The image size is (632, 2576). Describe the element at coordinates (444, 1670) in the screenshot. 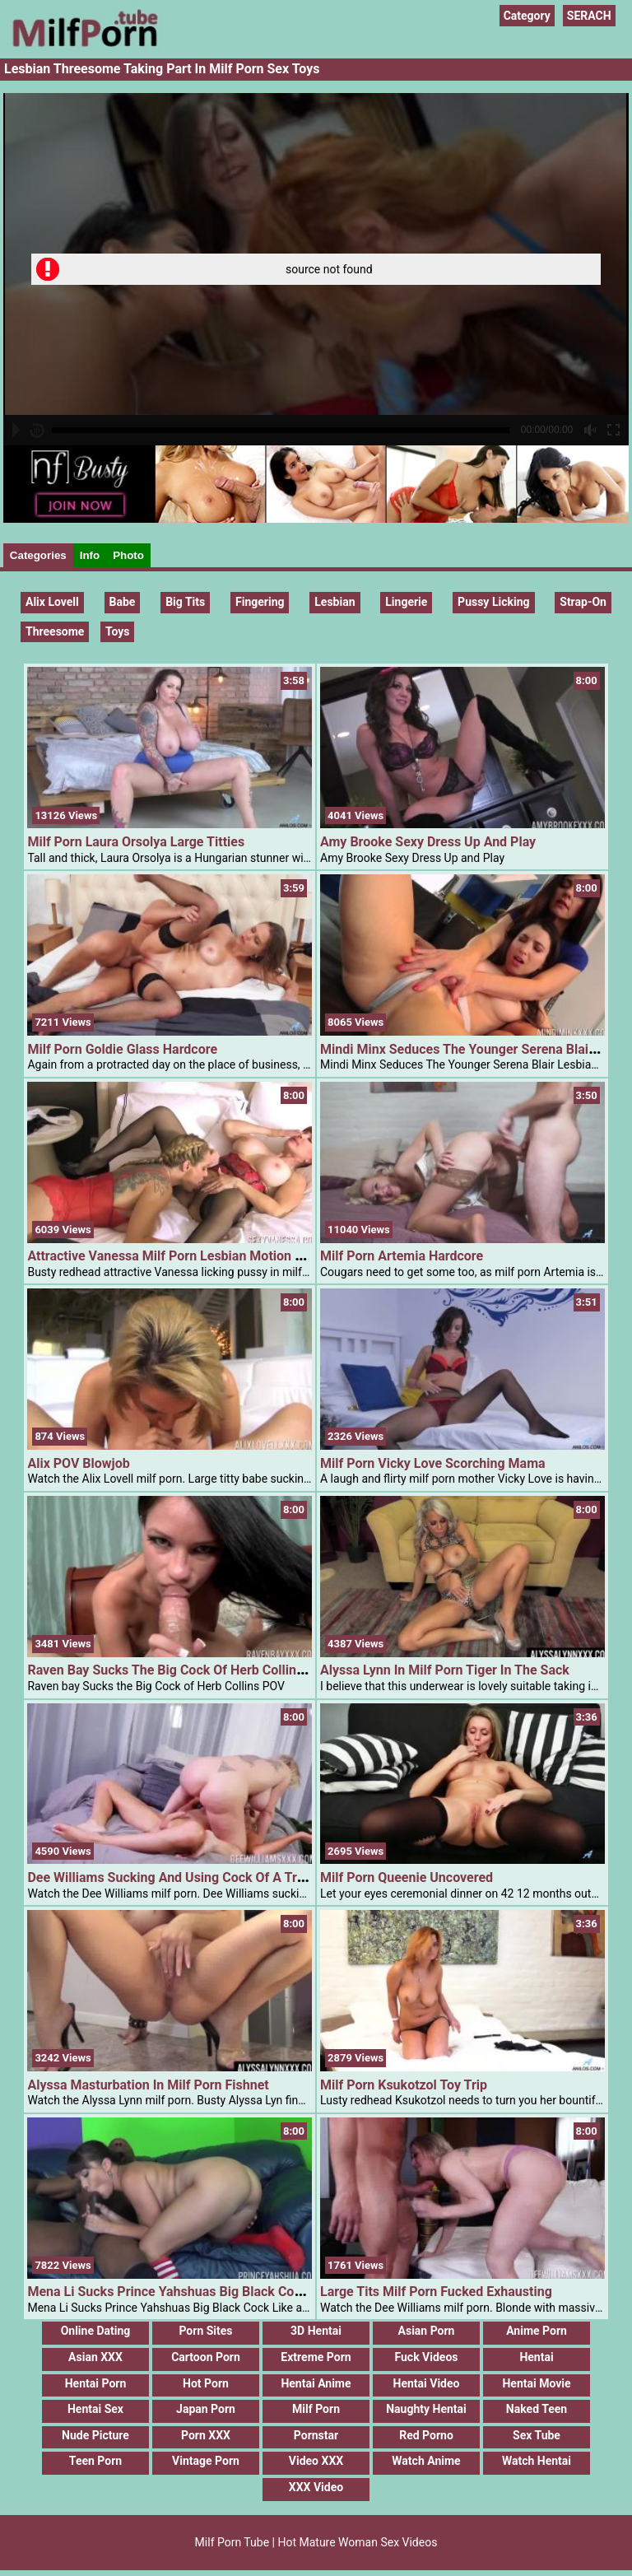

I see `Alyssa Lynn In Milf Porn Tiger In The Sack` at that location.